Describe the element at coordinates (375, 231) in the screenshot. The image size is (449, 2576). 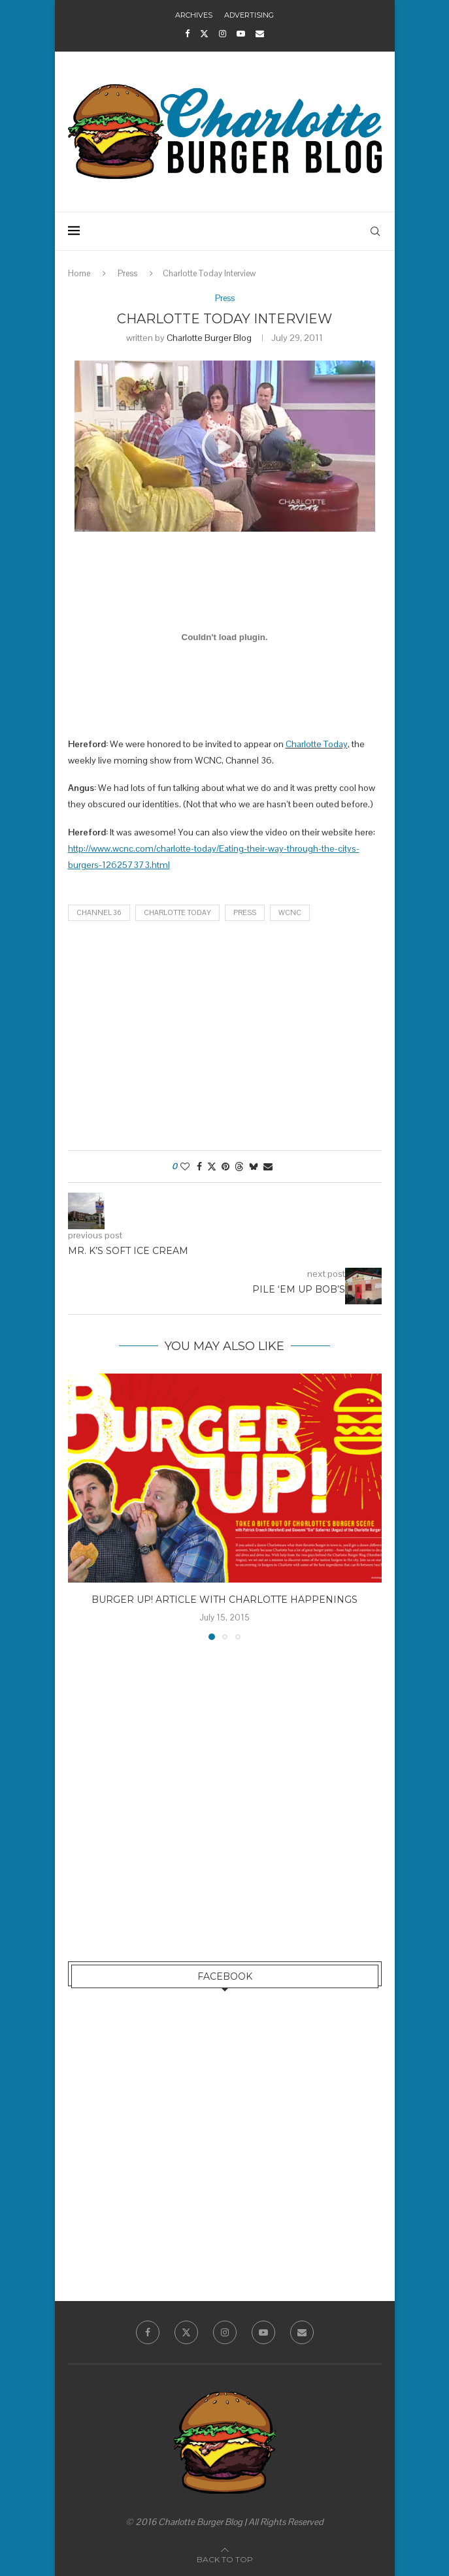
I see `[Search]` at that location.